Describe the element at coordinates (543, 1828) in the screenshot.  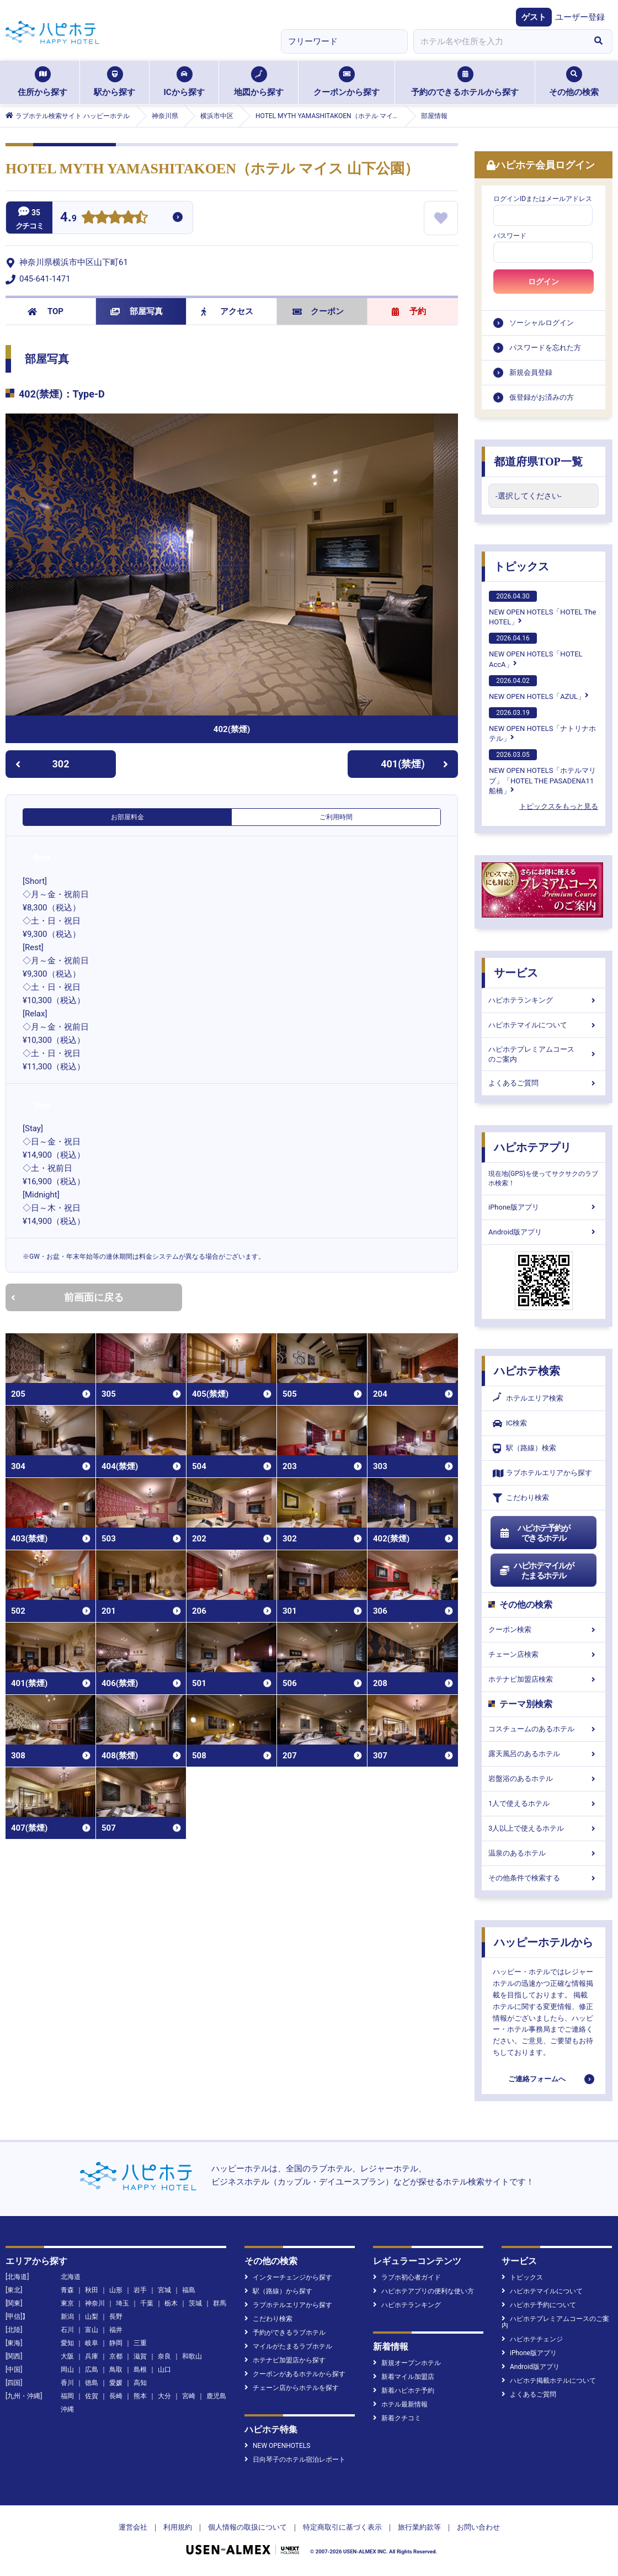
I see `3人以上で使えるホテル` at that location.